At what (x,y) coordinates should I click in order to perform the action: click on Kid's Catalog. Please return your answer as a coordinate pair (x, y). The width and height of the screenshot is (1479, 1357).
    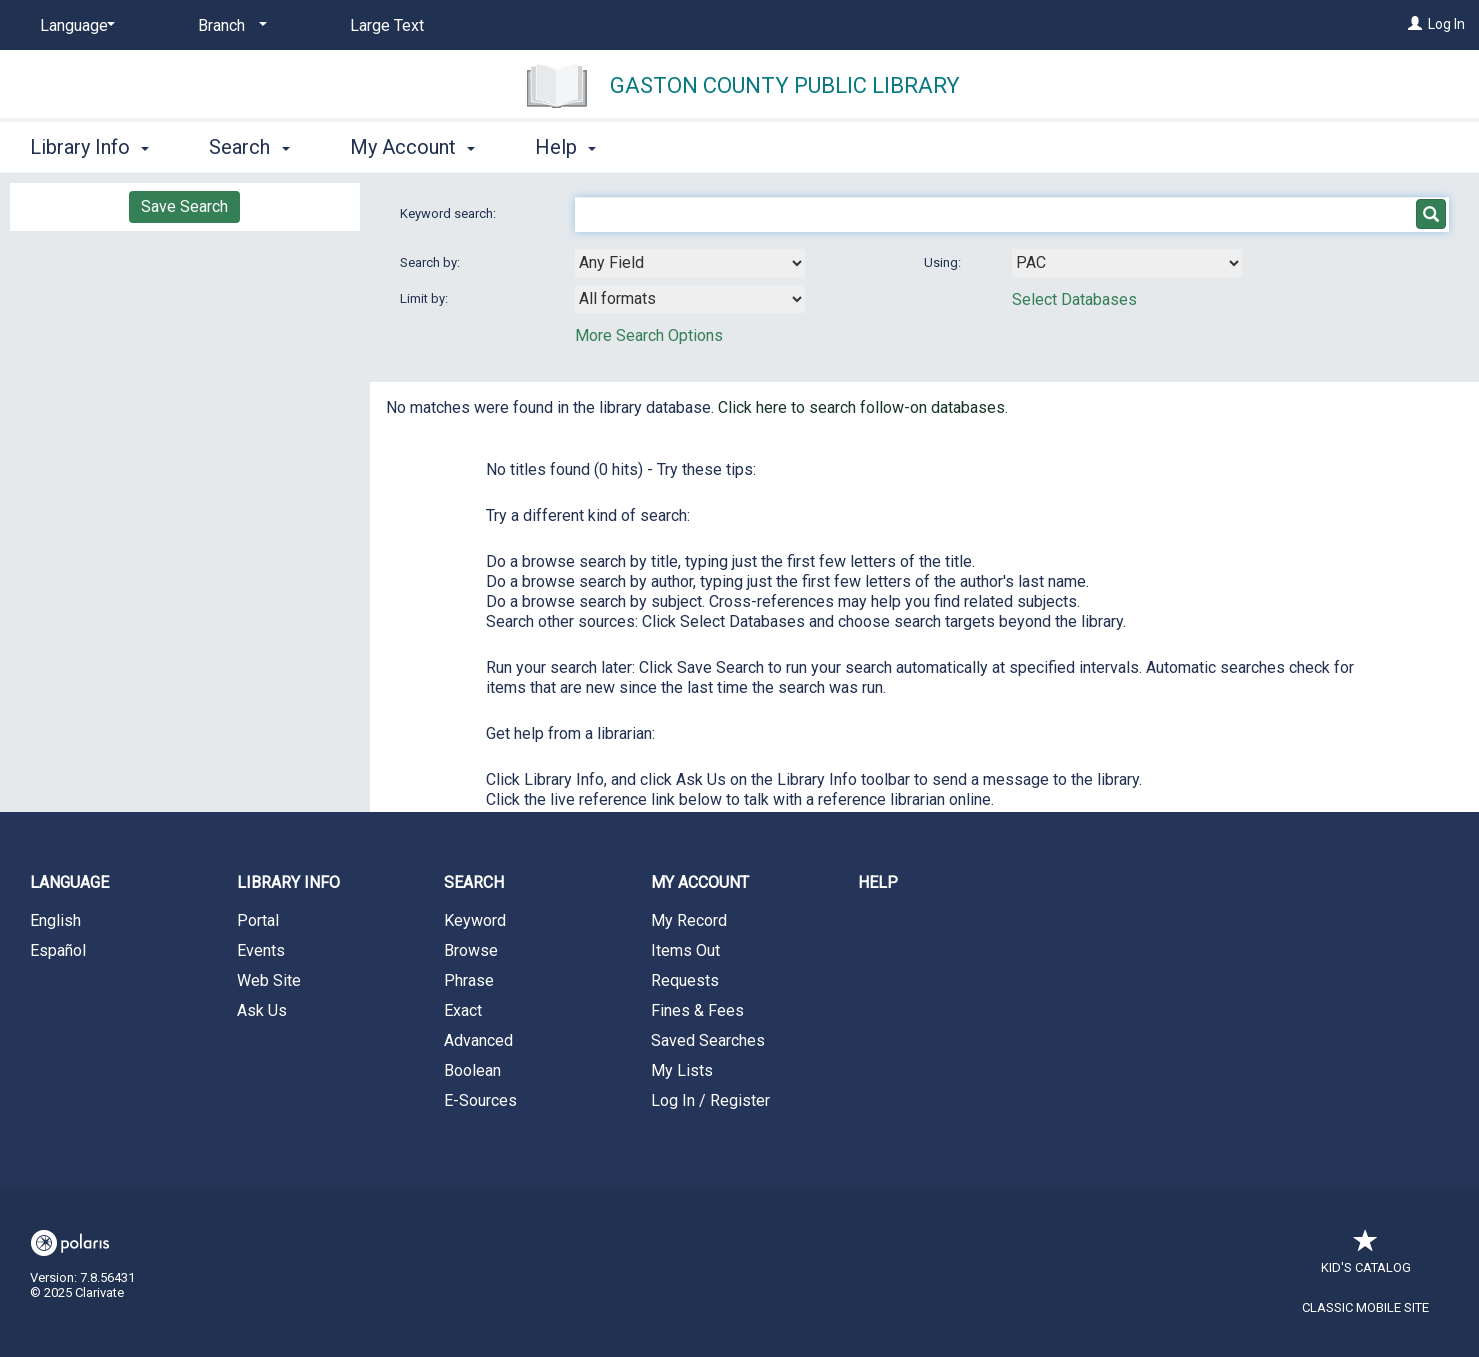
    Looking at the image, I should click on (1366, 1257).